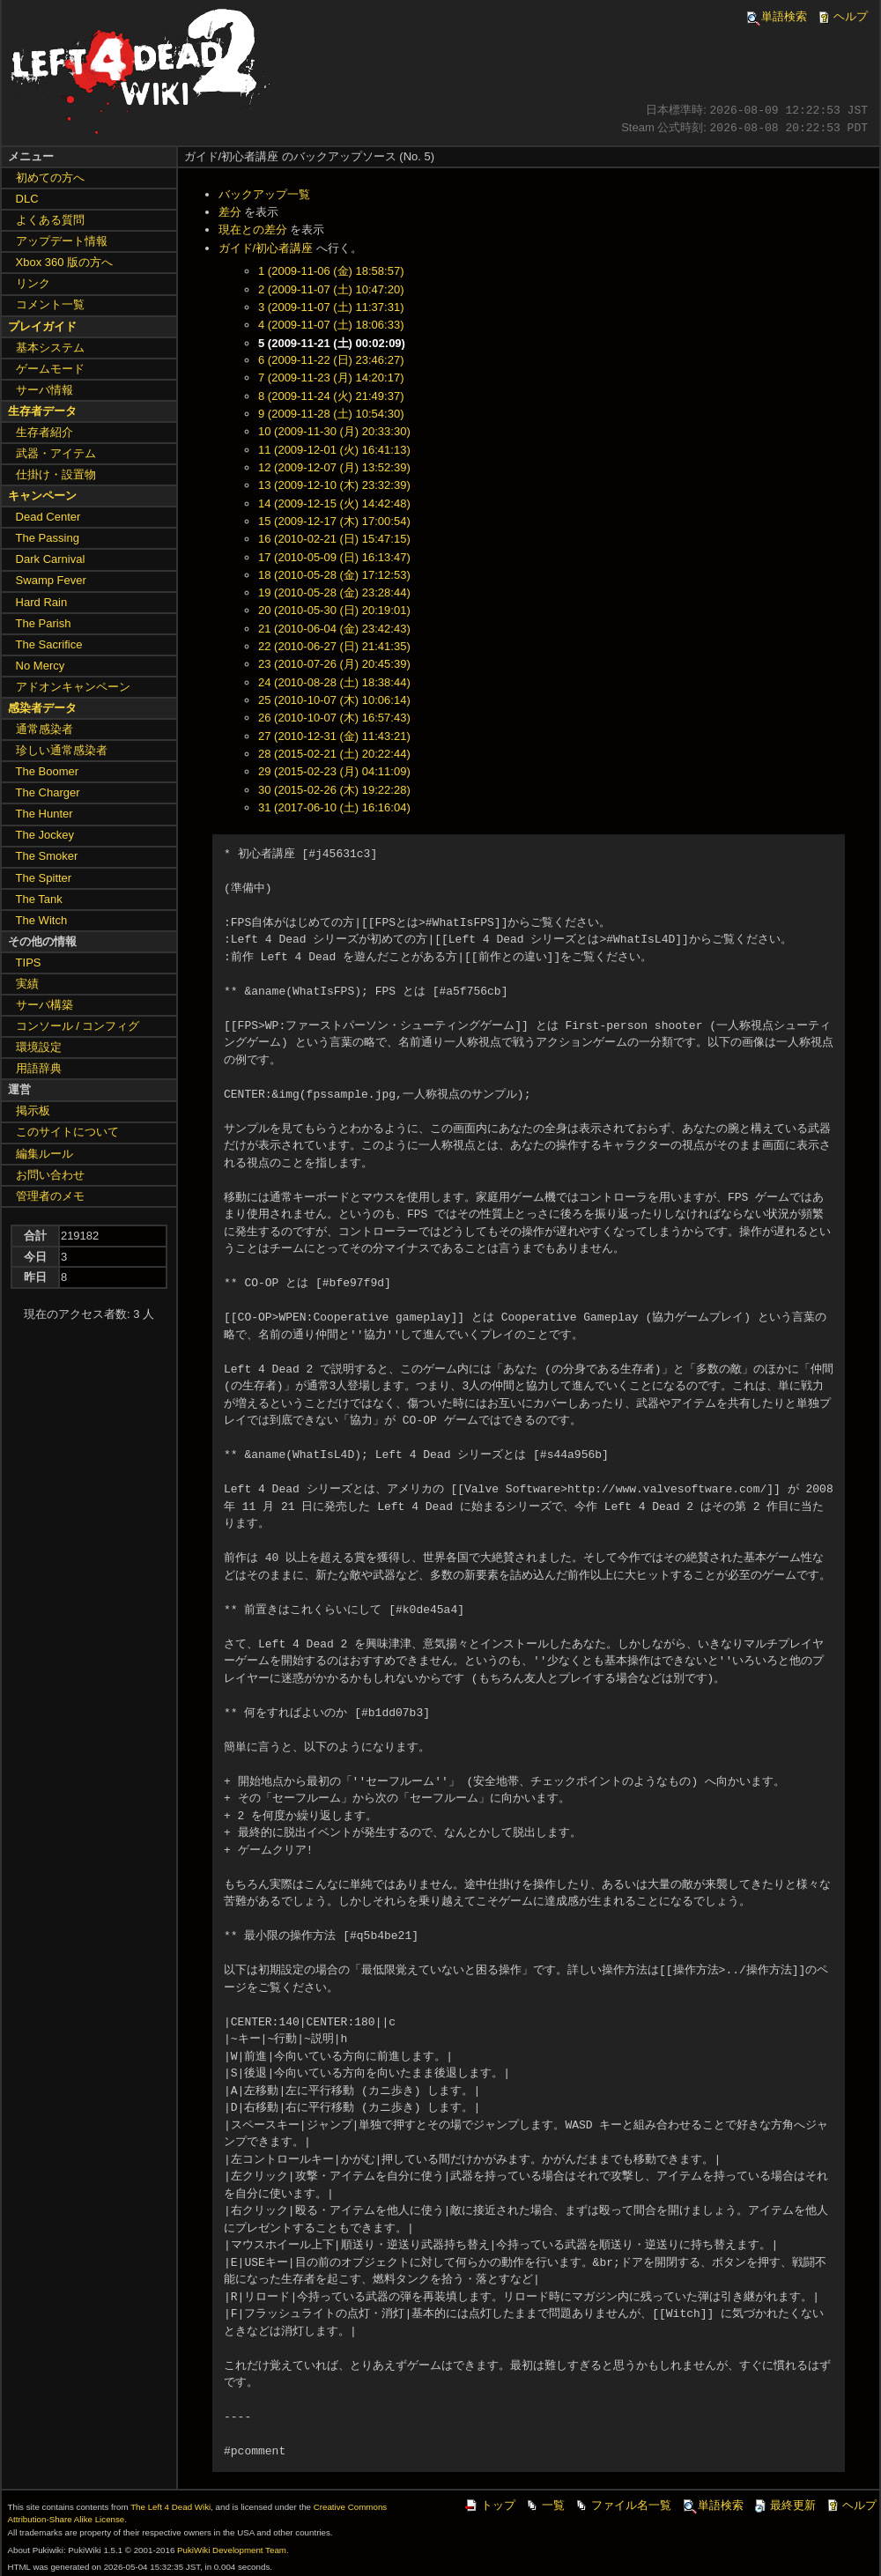  I want to click on コンソール / コンフィグ, so click(78, 1026).